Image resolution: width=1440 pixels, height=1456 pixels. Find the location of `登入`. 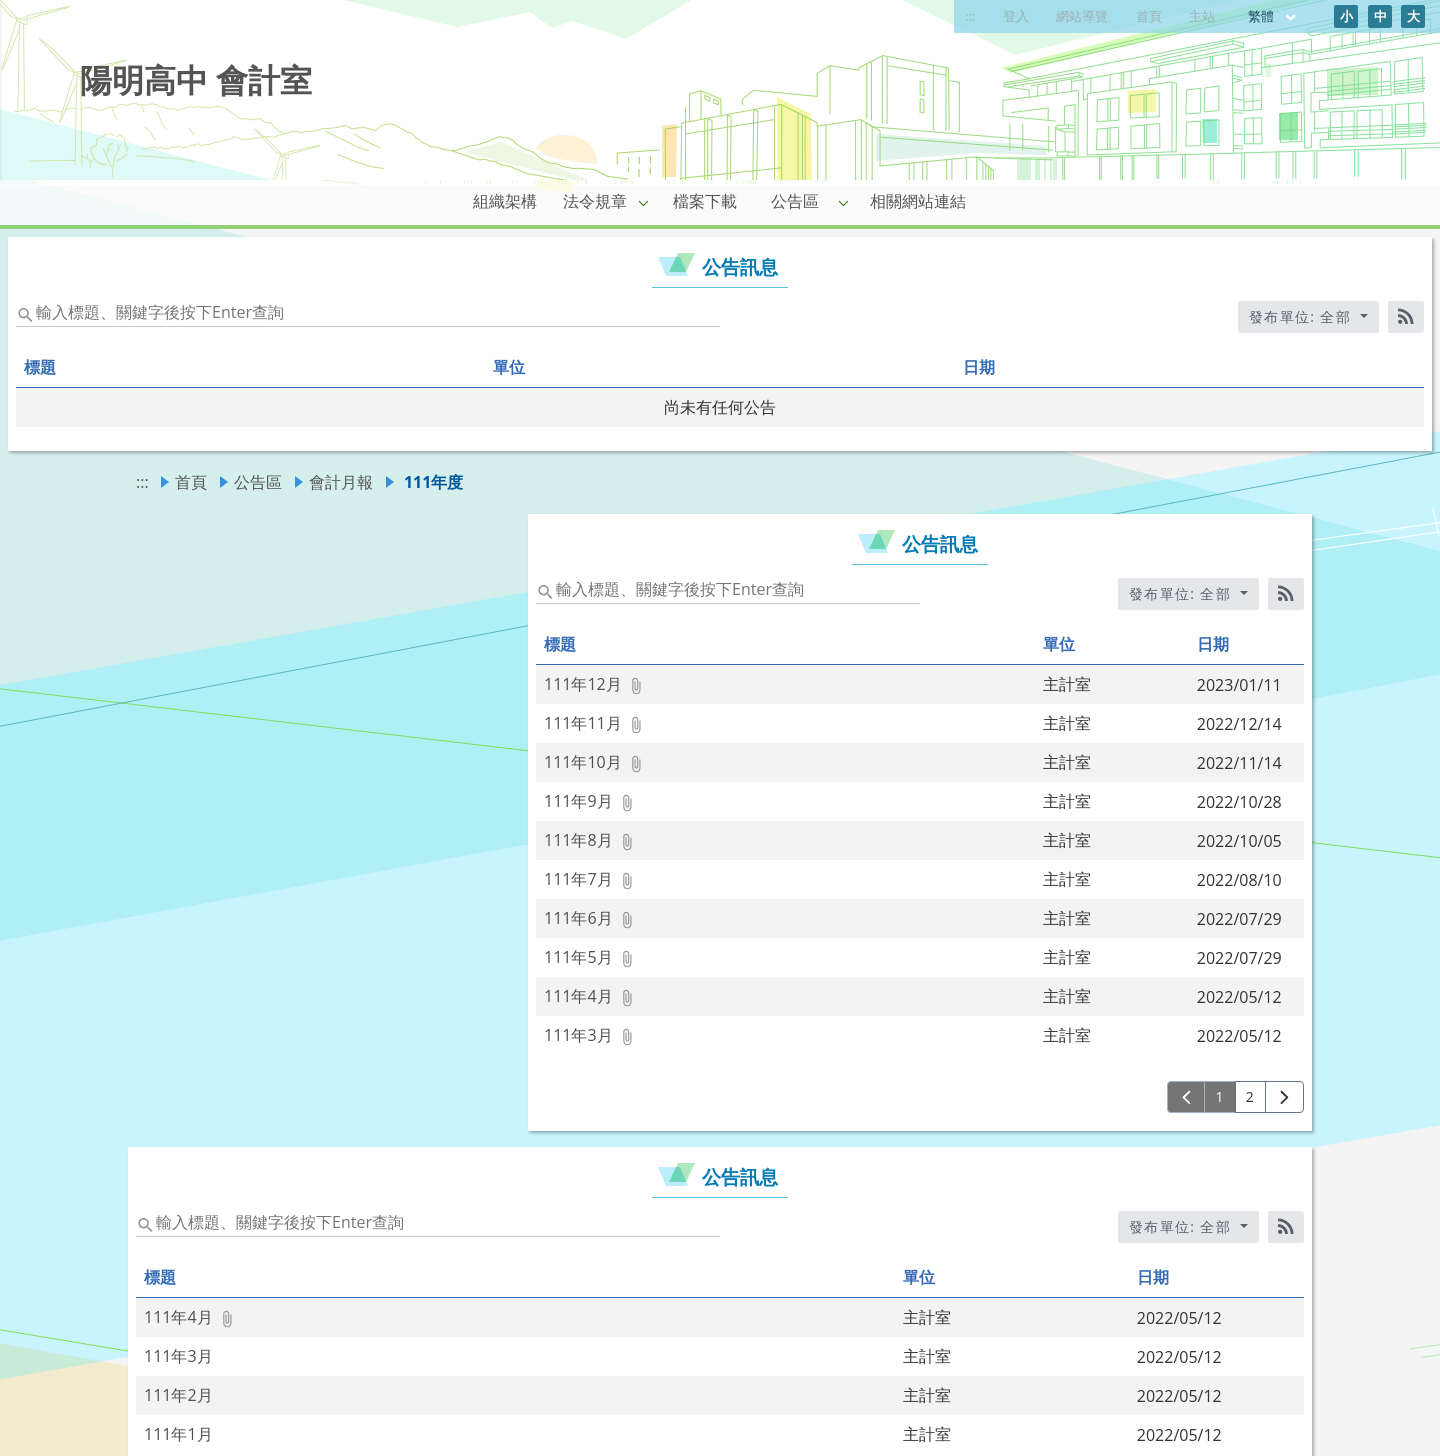

登入 is located at coordinates (1016, 16).